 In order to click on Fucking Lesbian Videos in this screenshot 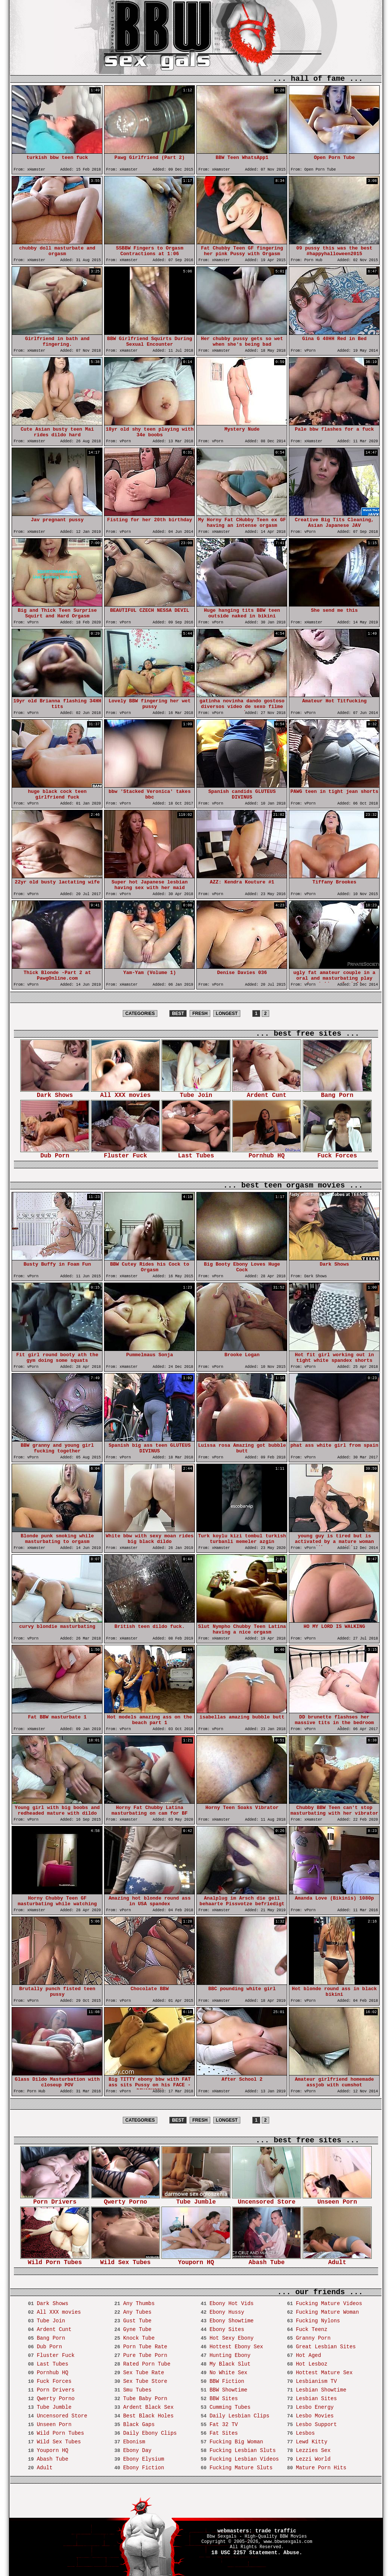, I will do `click(244, 2459)`.